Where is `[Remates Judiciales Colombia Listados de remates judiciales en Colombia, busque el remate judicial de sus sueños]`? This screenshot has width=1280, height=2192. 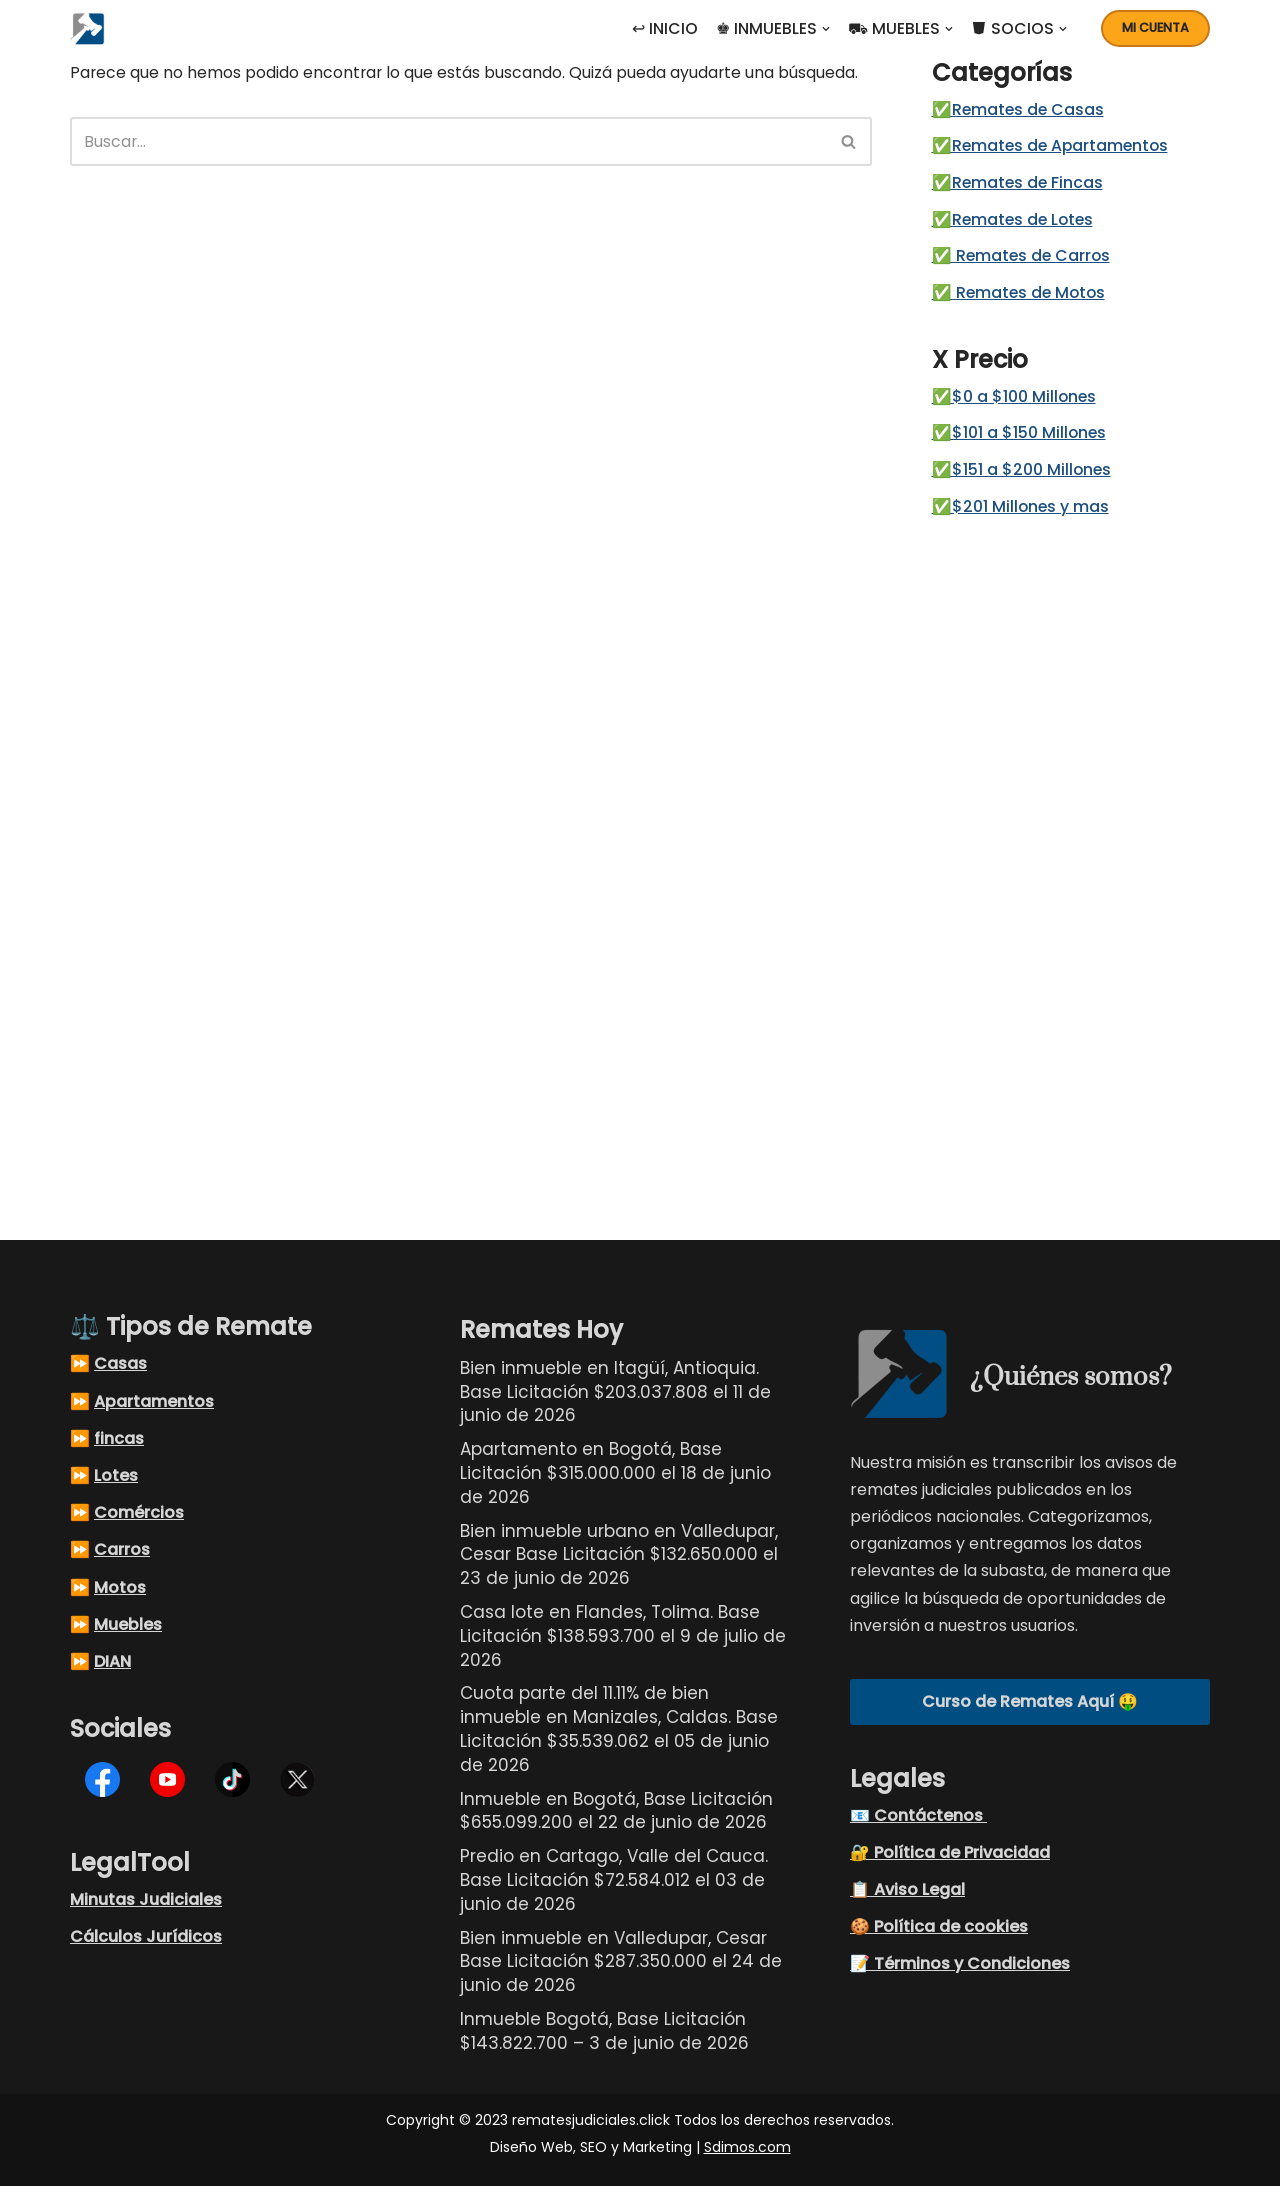
[Remates Judiciales Colombia Listados de remates judiciales en Colombia, busque el remate judicial de sus sueños] is located at coordinates (92, 28).